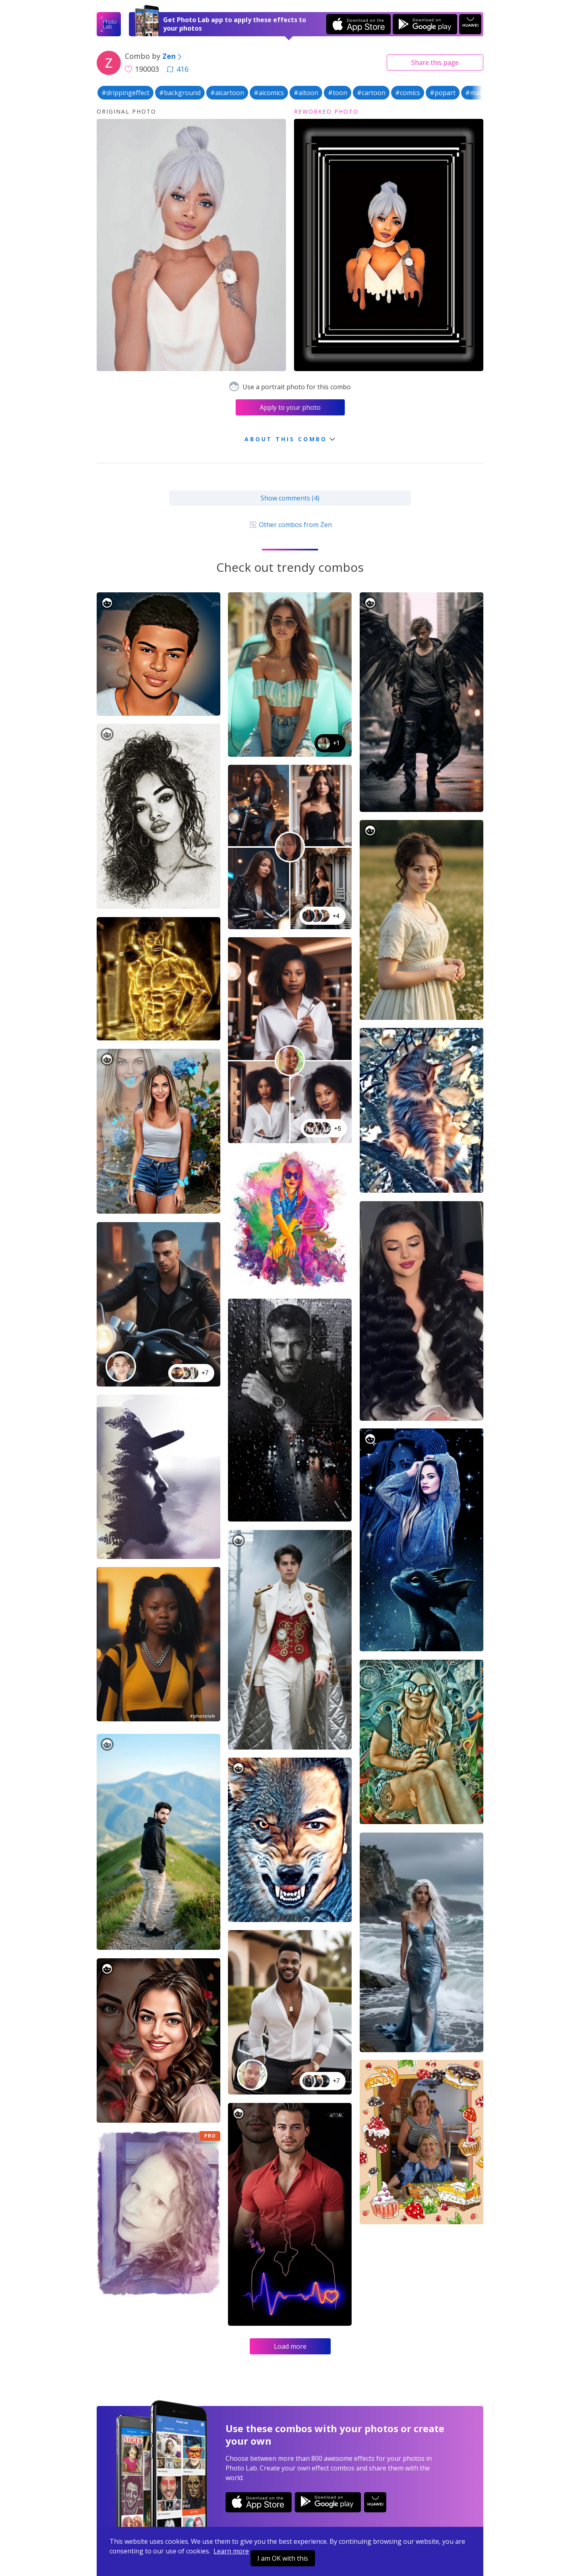 The width and height of the screenshot is (580, 2576). Describe the element at coordinates (290, 2346) in the screenshot. I see `Load more` at that location.